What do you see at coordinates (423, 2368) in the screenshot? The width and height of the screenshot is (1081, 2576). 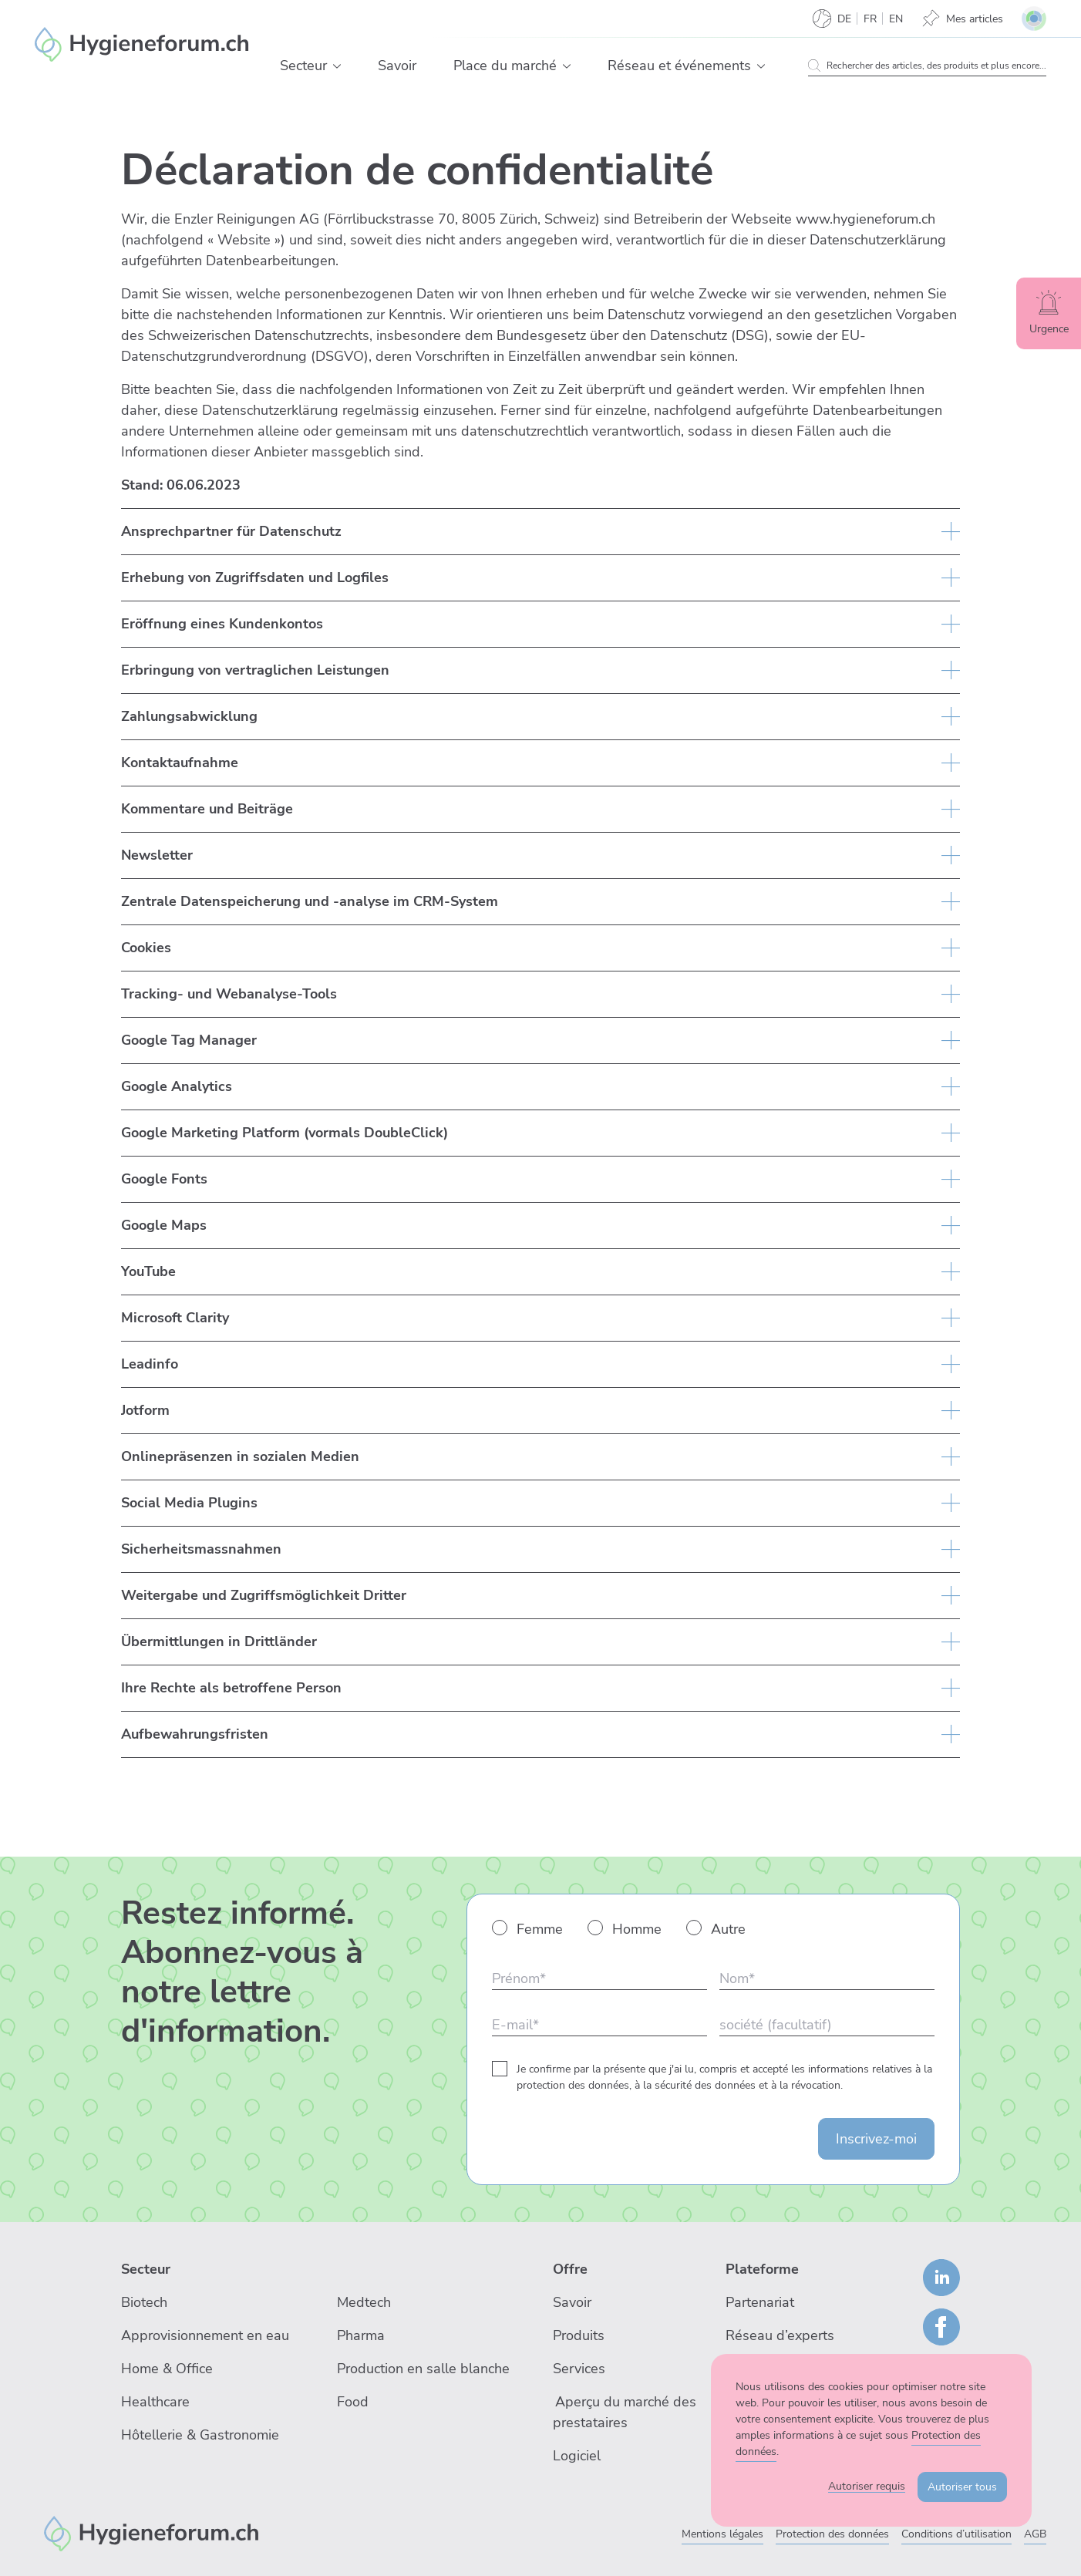 I see `Production en salle blanche` at bounding box center [423, 2368].